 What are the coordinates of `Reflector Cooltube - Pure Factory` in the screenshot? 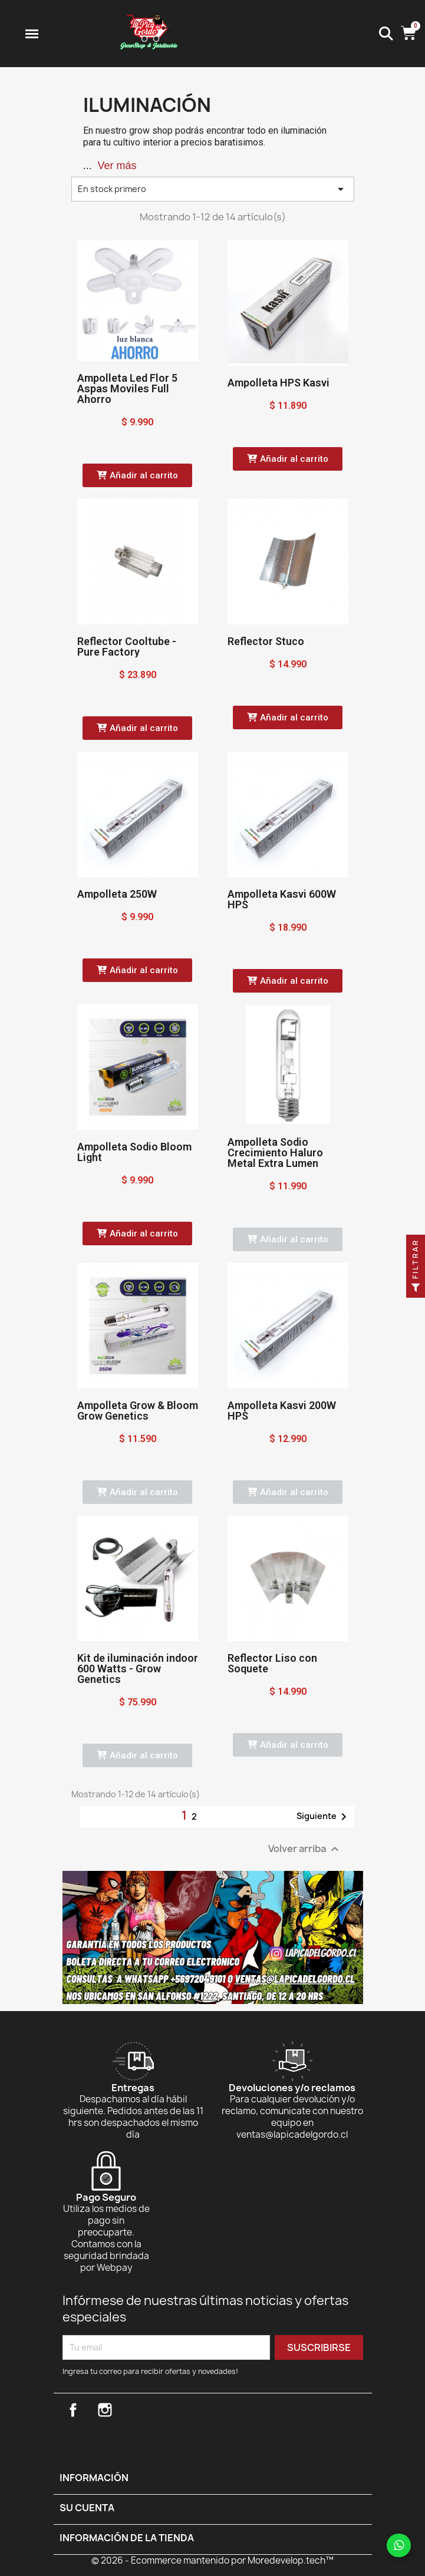 It's located at (126, 646).